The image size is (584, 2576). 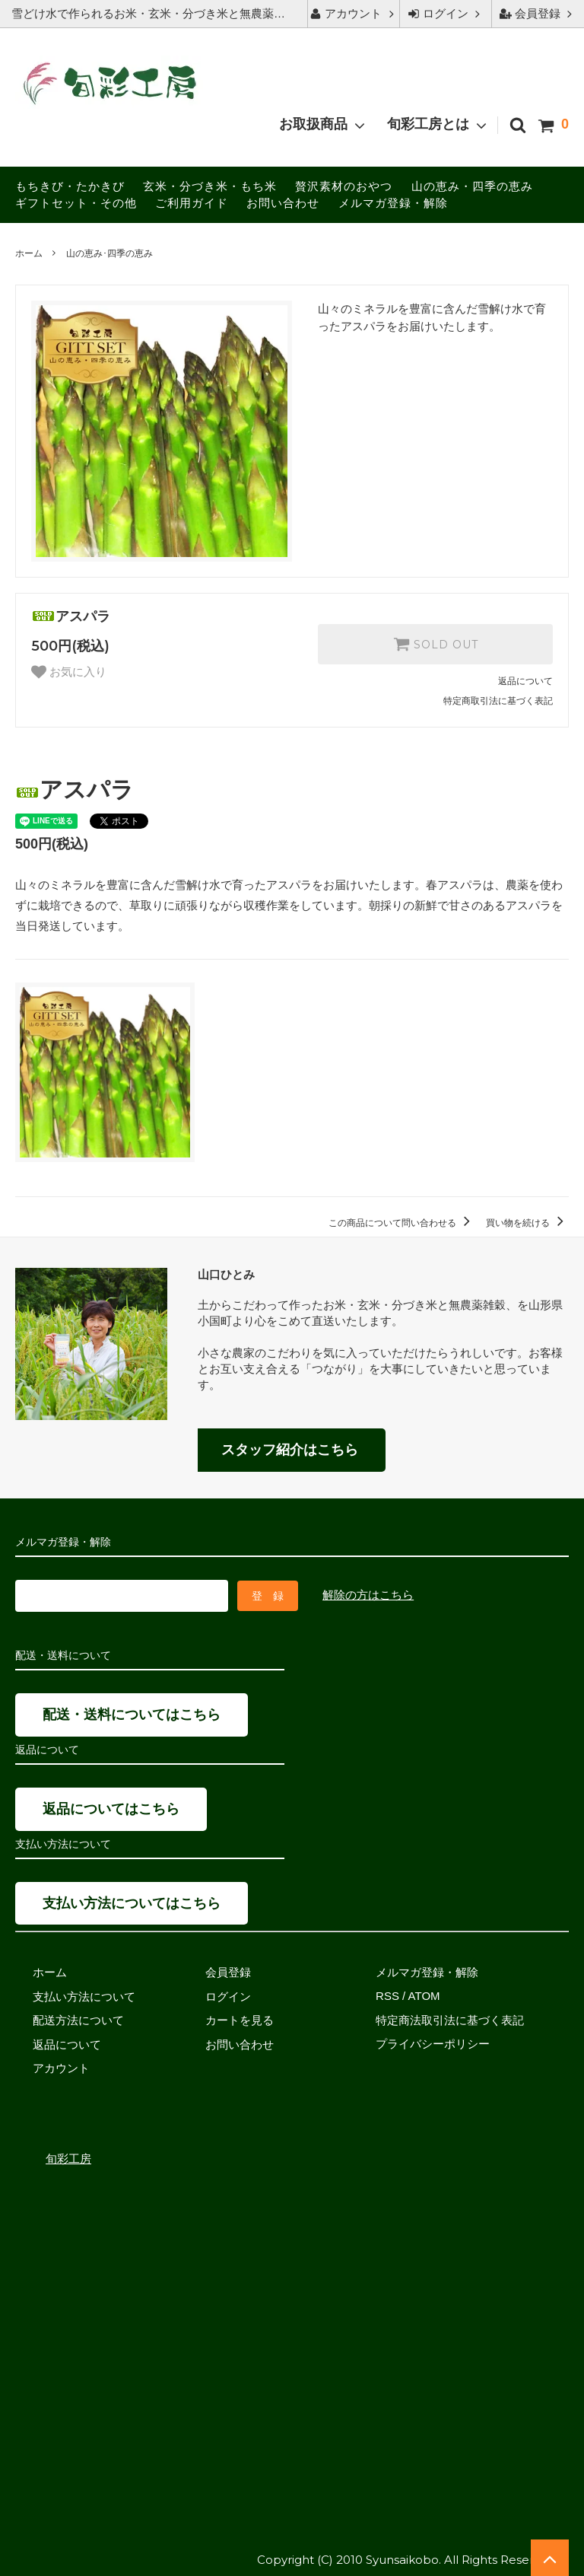 I want to click on 山の恵み･四季の恵み, so click(x=109, y=253).